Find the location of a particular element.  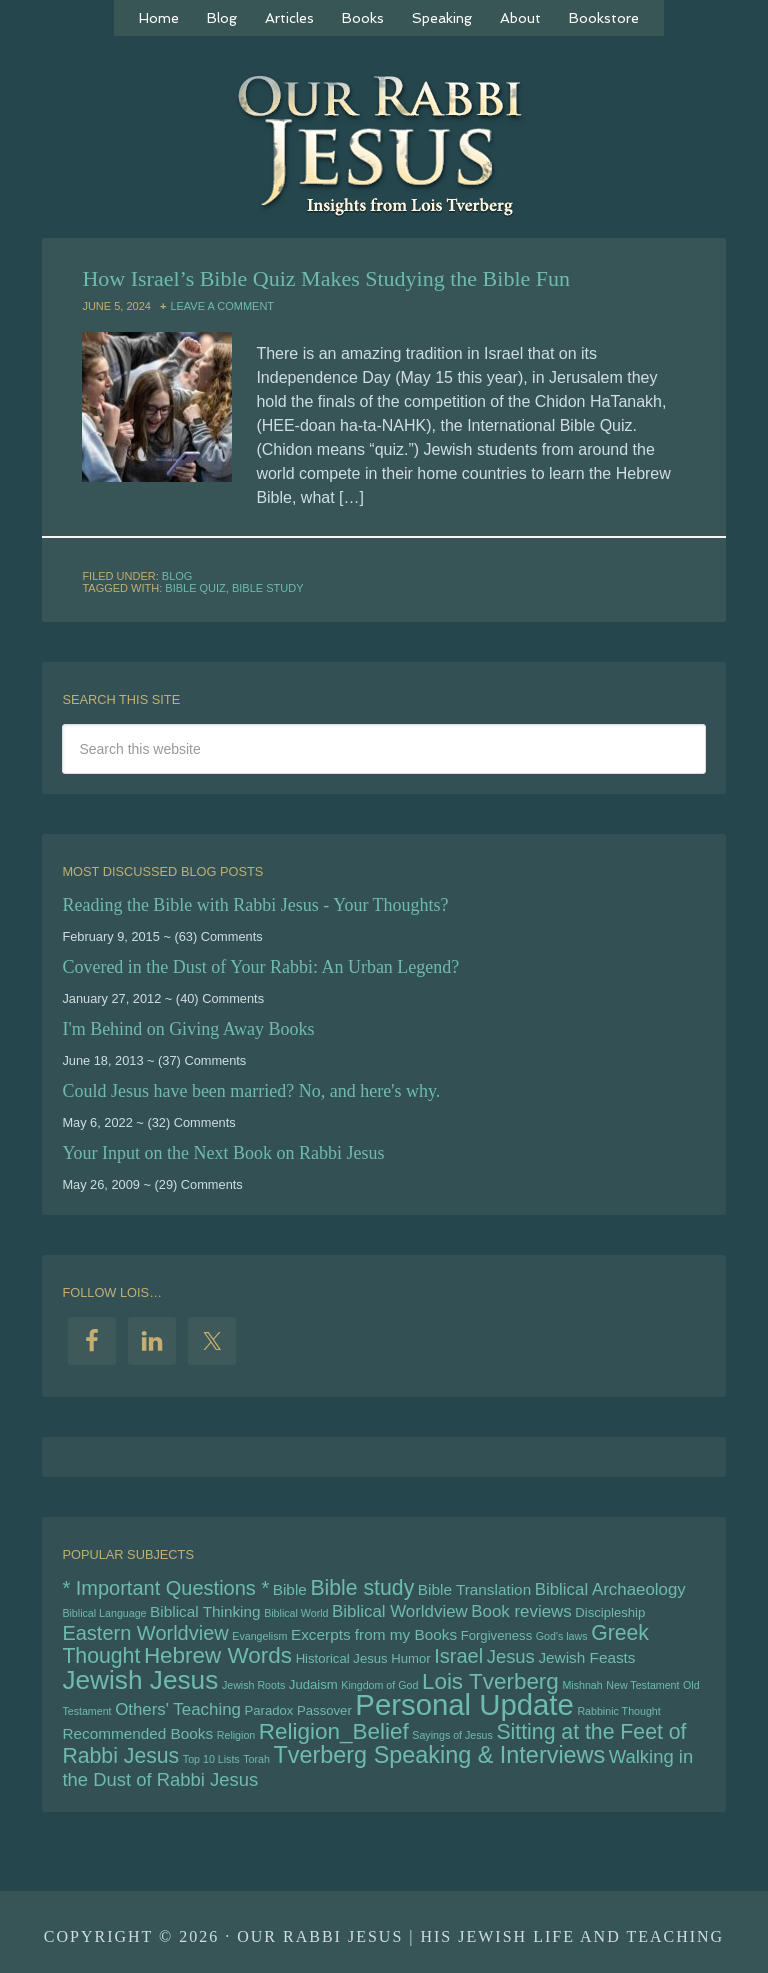

Personal Update [Personal Update (19 items)] is located at coordinates (464, 1704).